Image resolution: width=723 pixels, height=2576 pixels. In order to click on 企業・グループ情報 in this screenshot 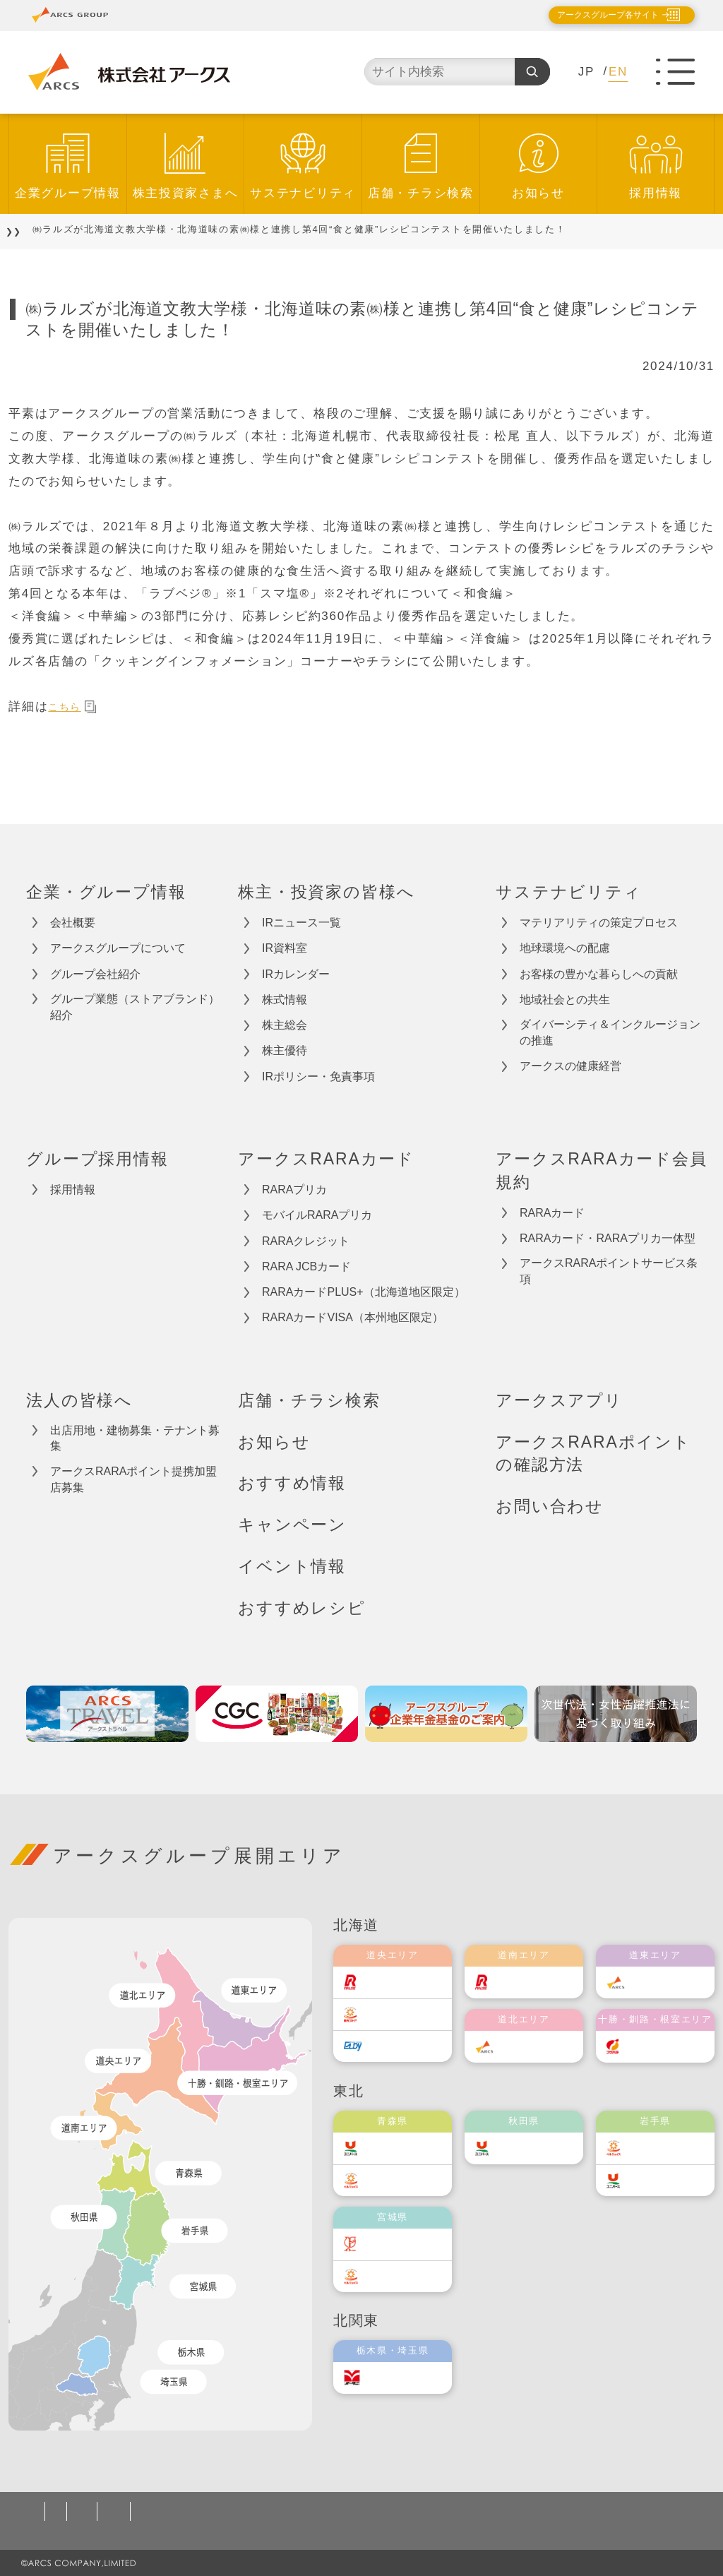, I will do `click(106, 892)`.